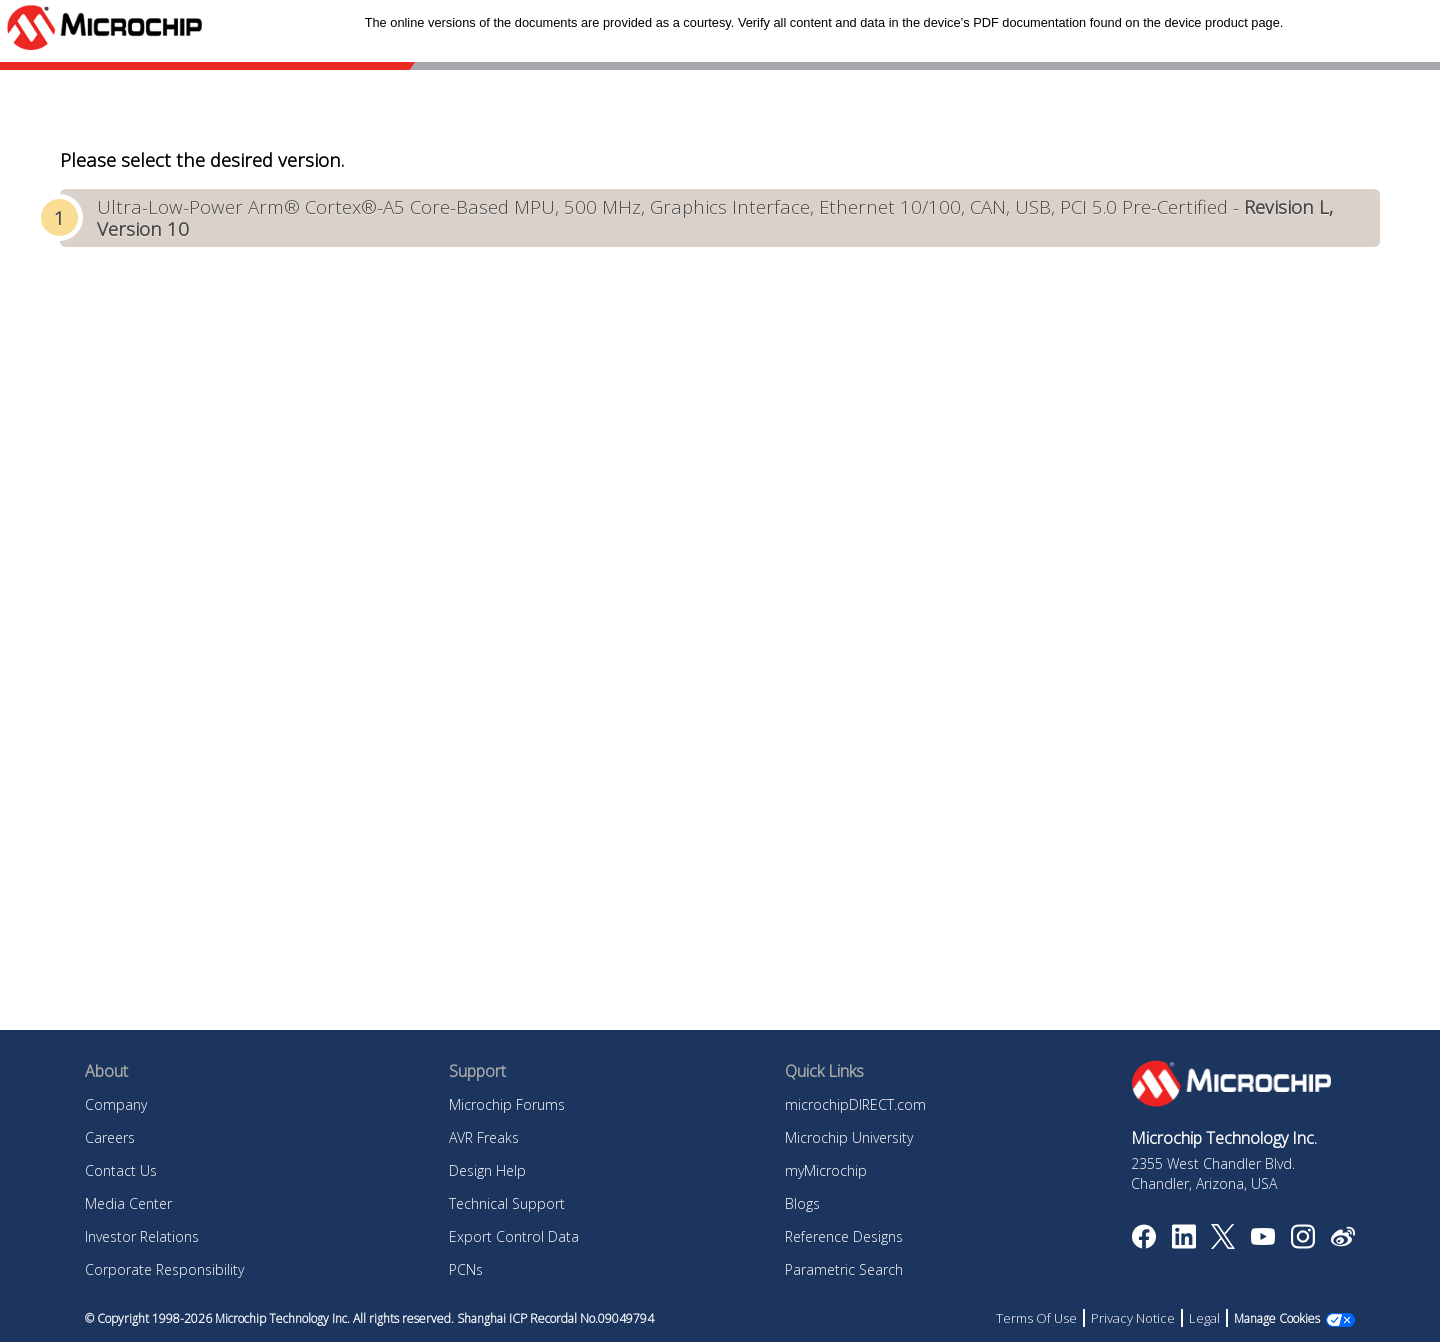 This screenshot has height=1342, width=1440. What do you see at coordinates (1277, 1318) in the screenshot?
I see `Manage Cookies` at bounding box center [1277, 1318].